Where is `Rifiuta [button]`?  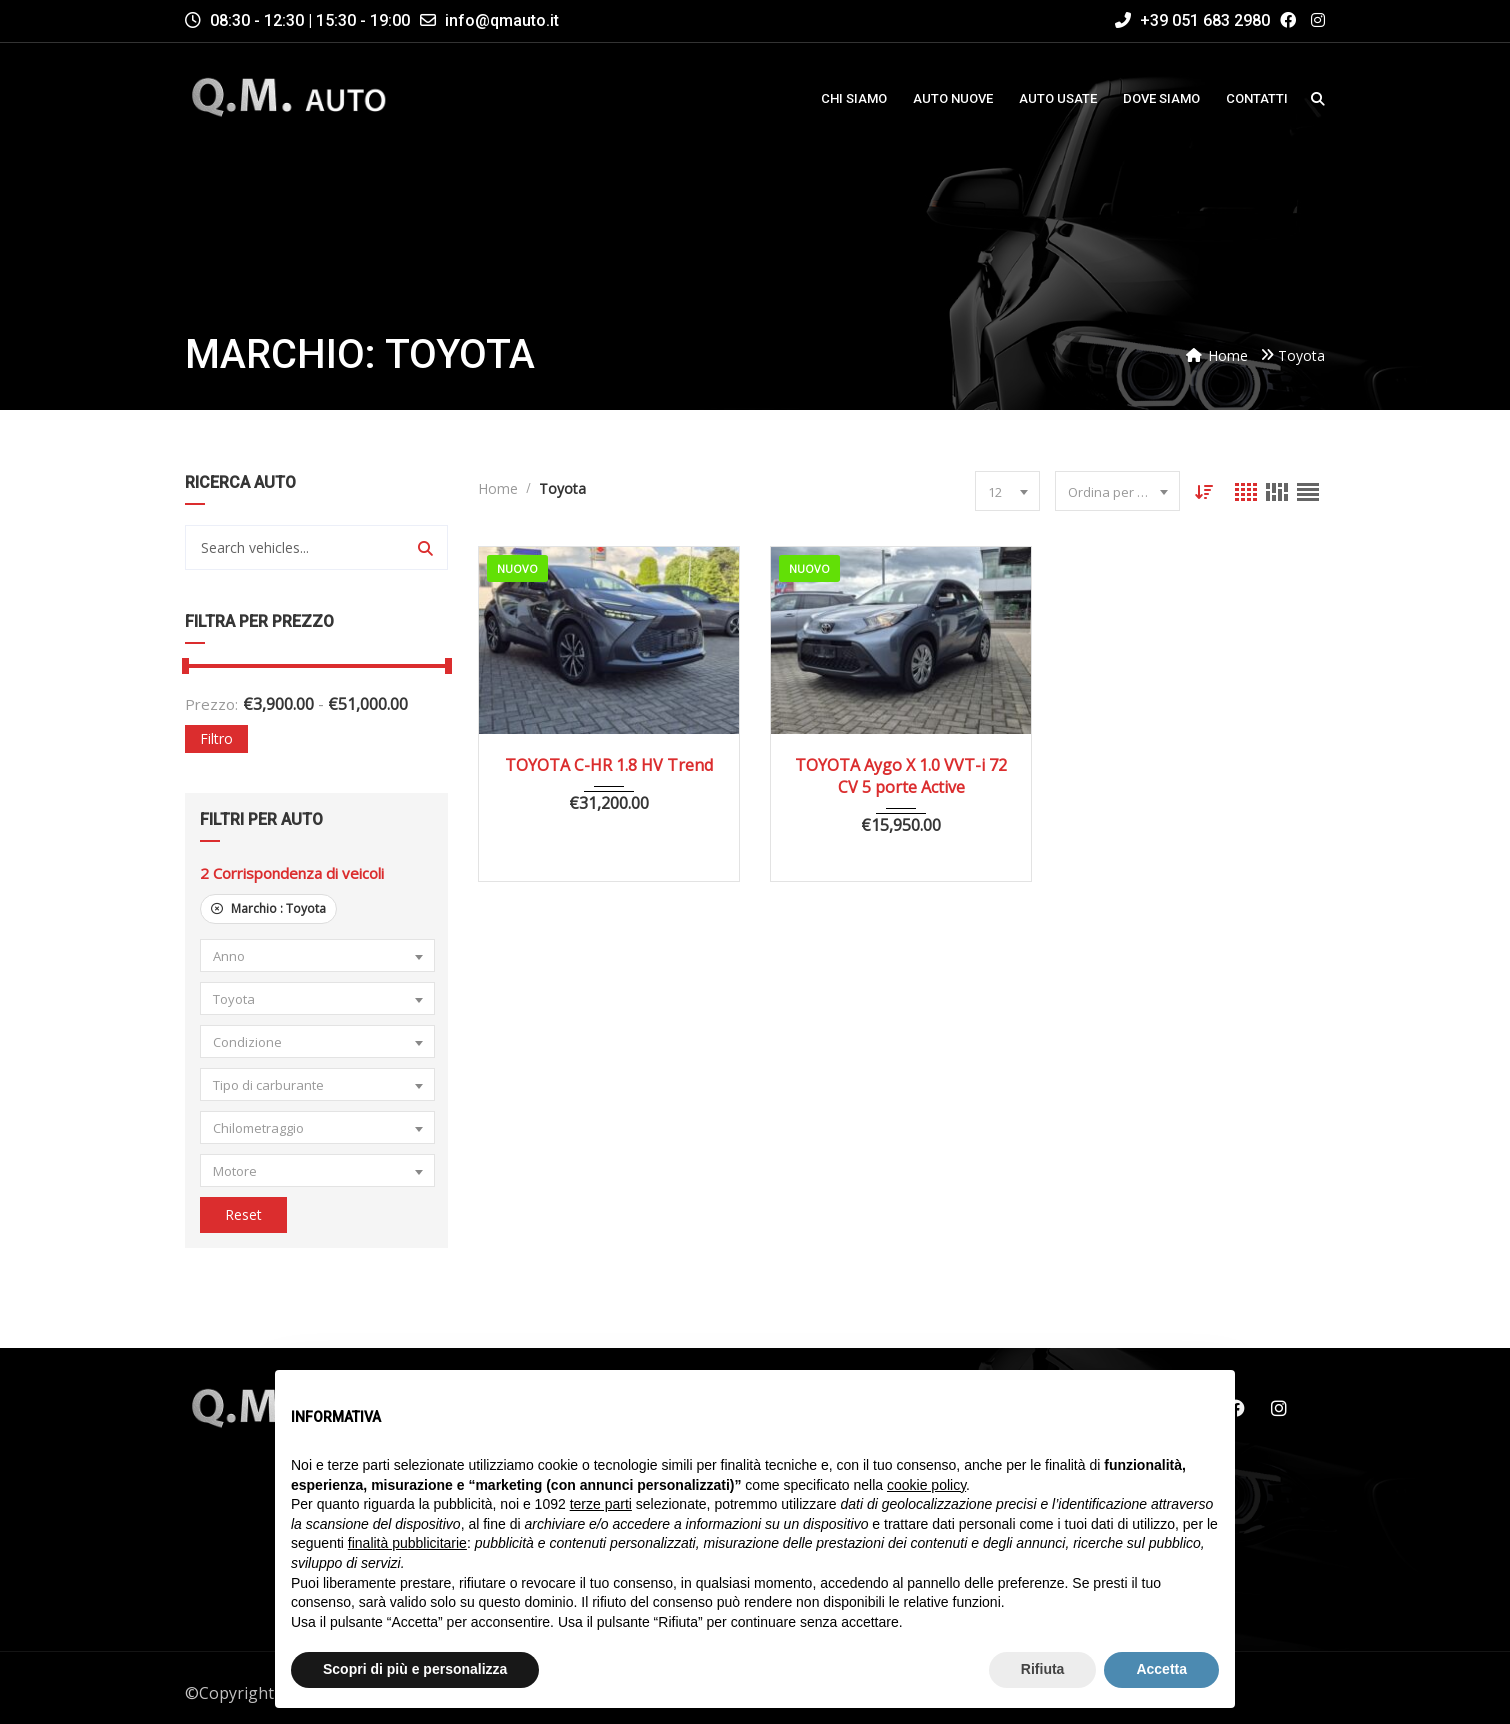 Rifiuta [button] is located at coordinates (1043, 1669).